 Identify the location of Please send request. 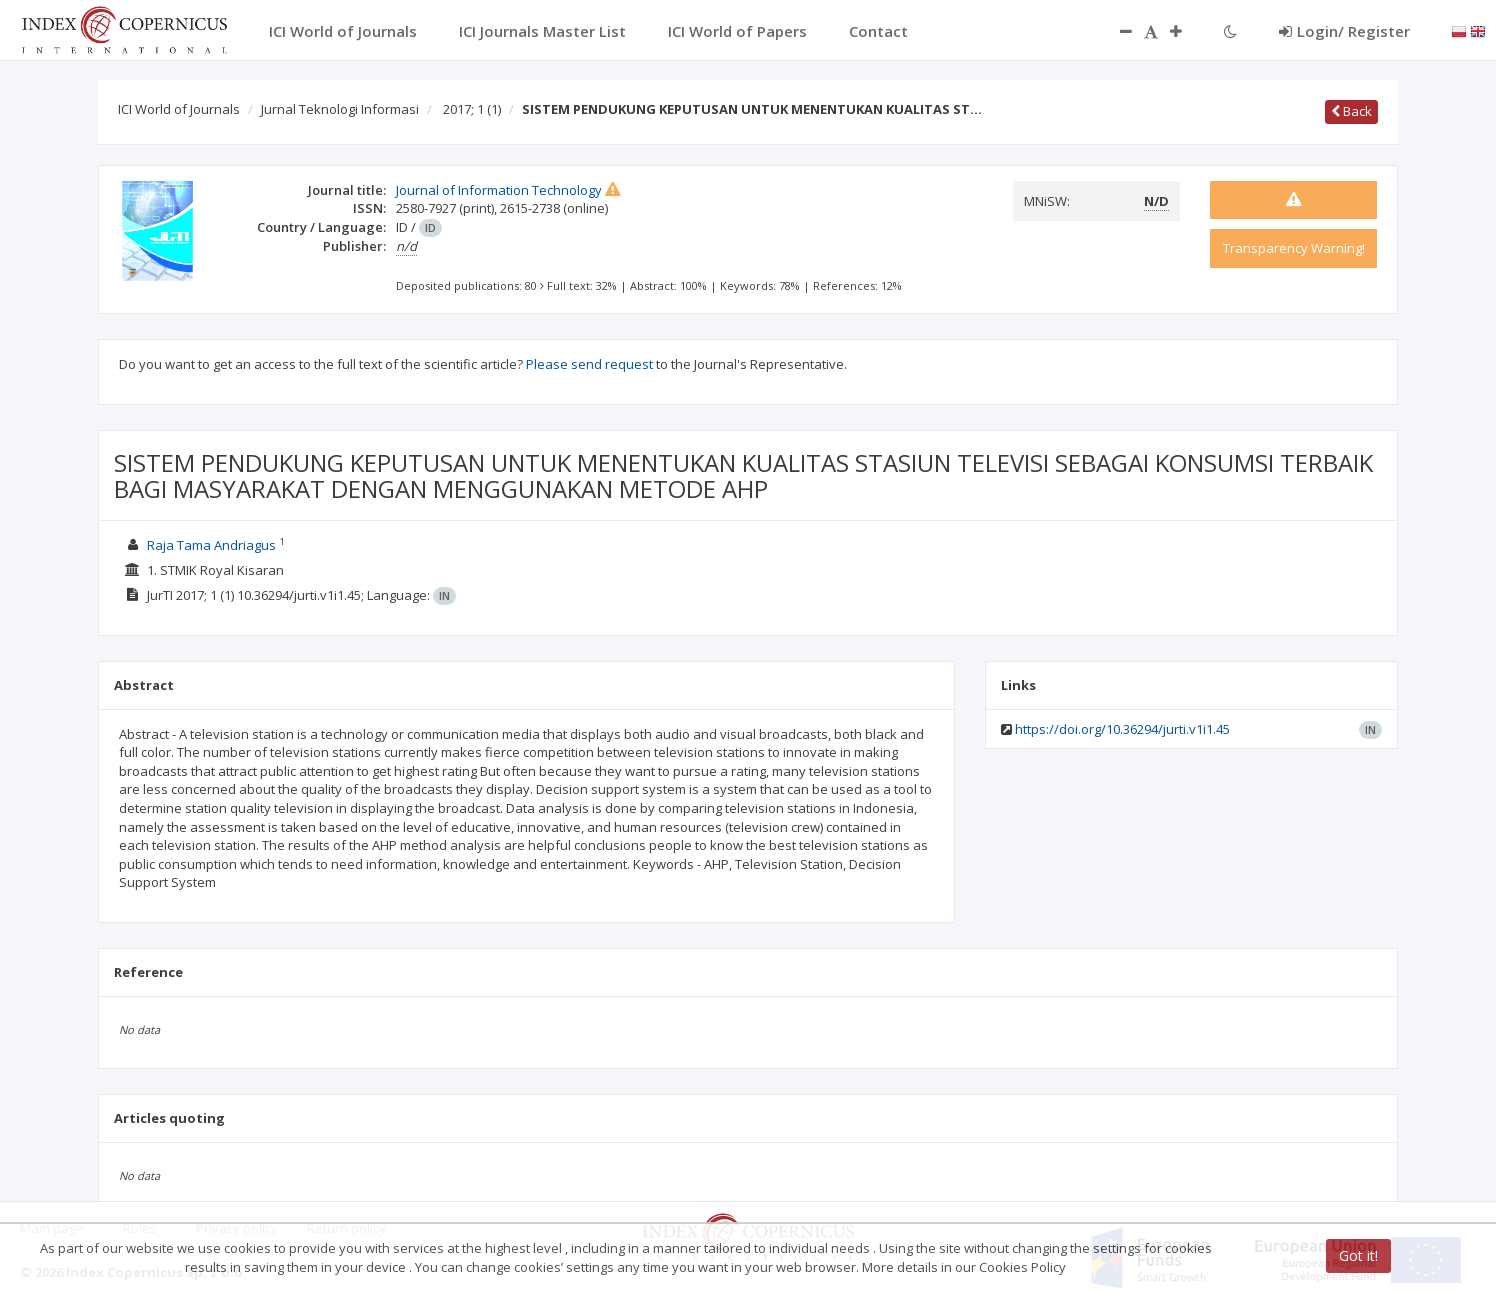
(589, 364).